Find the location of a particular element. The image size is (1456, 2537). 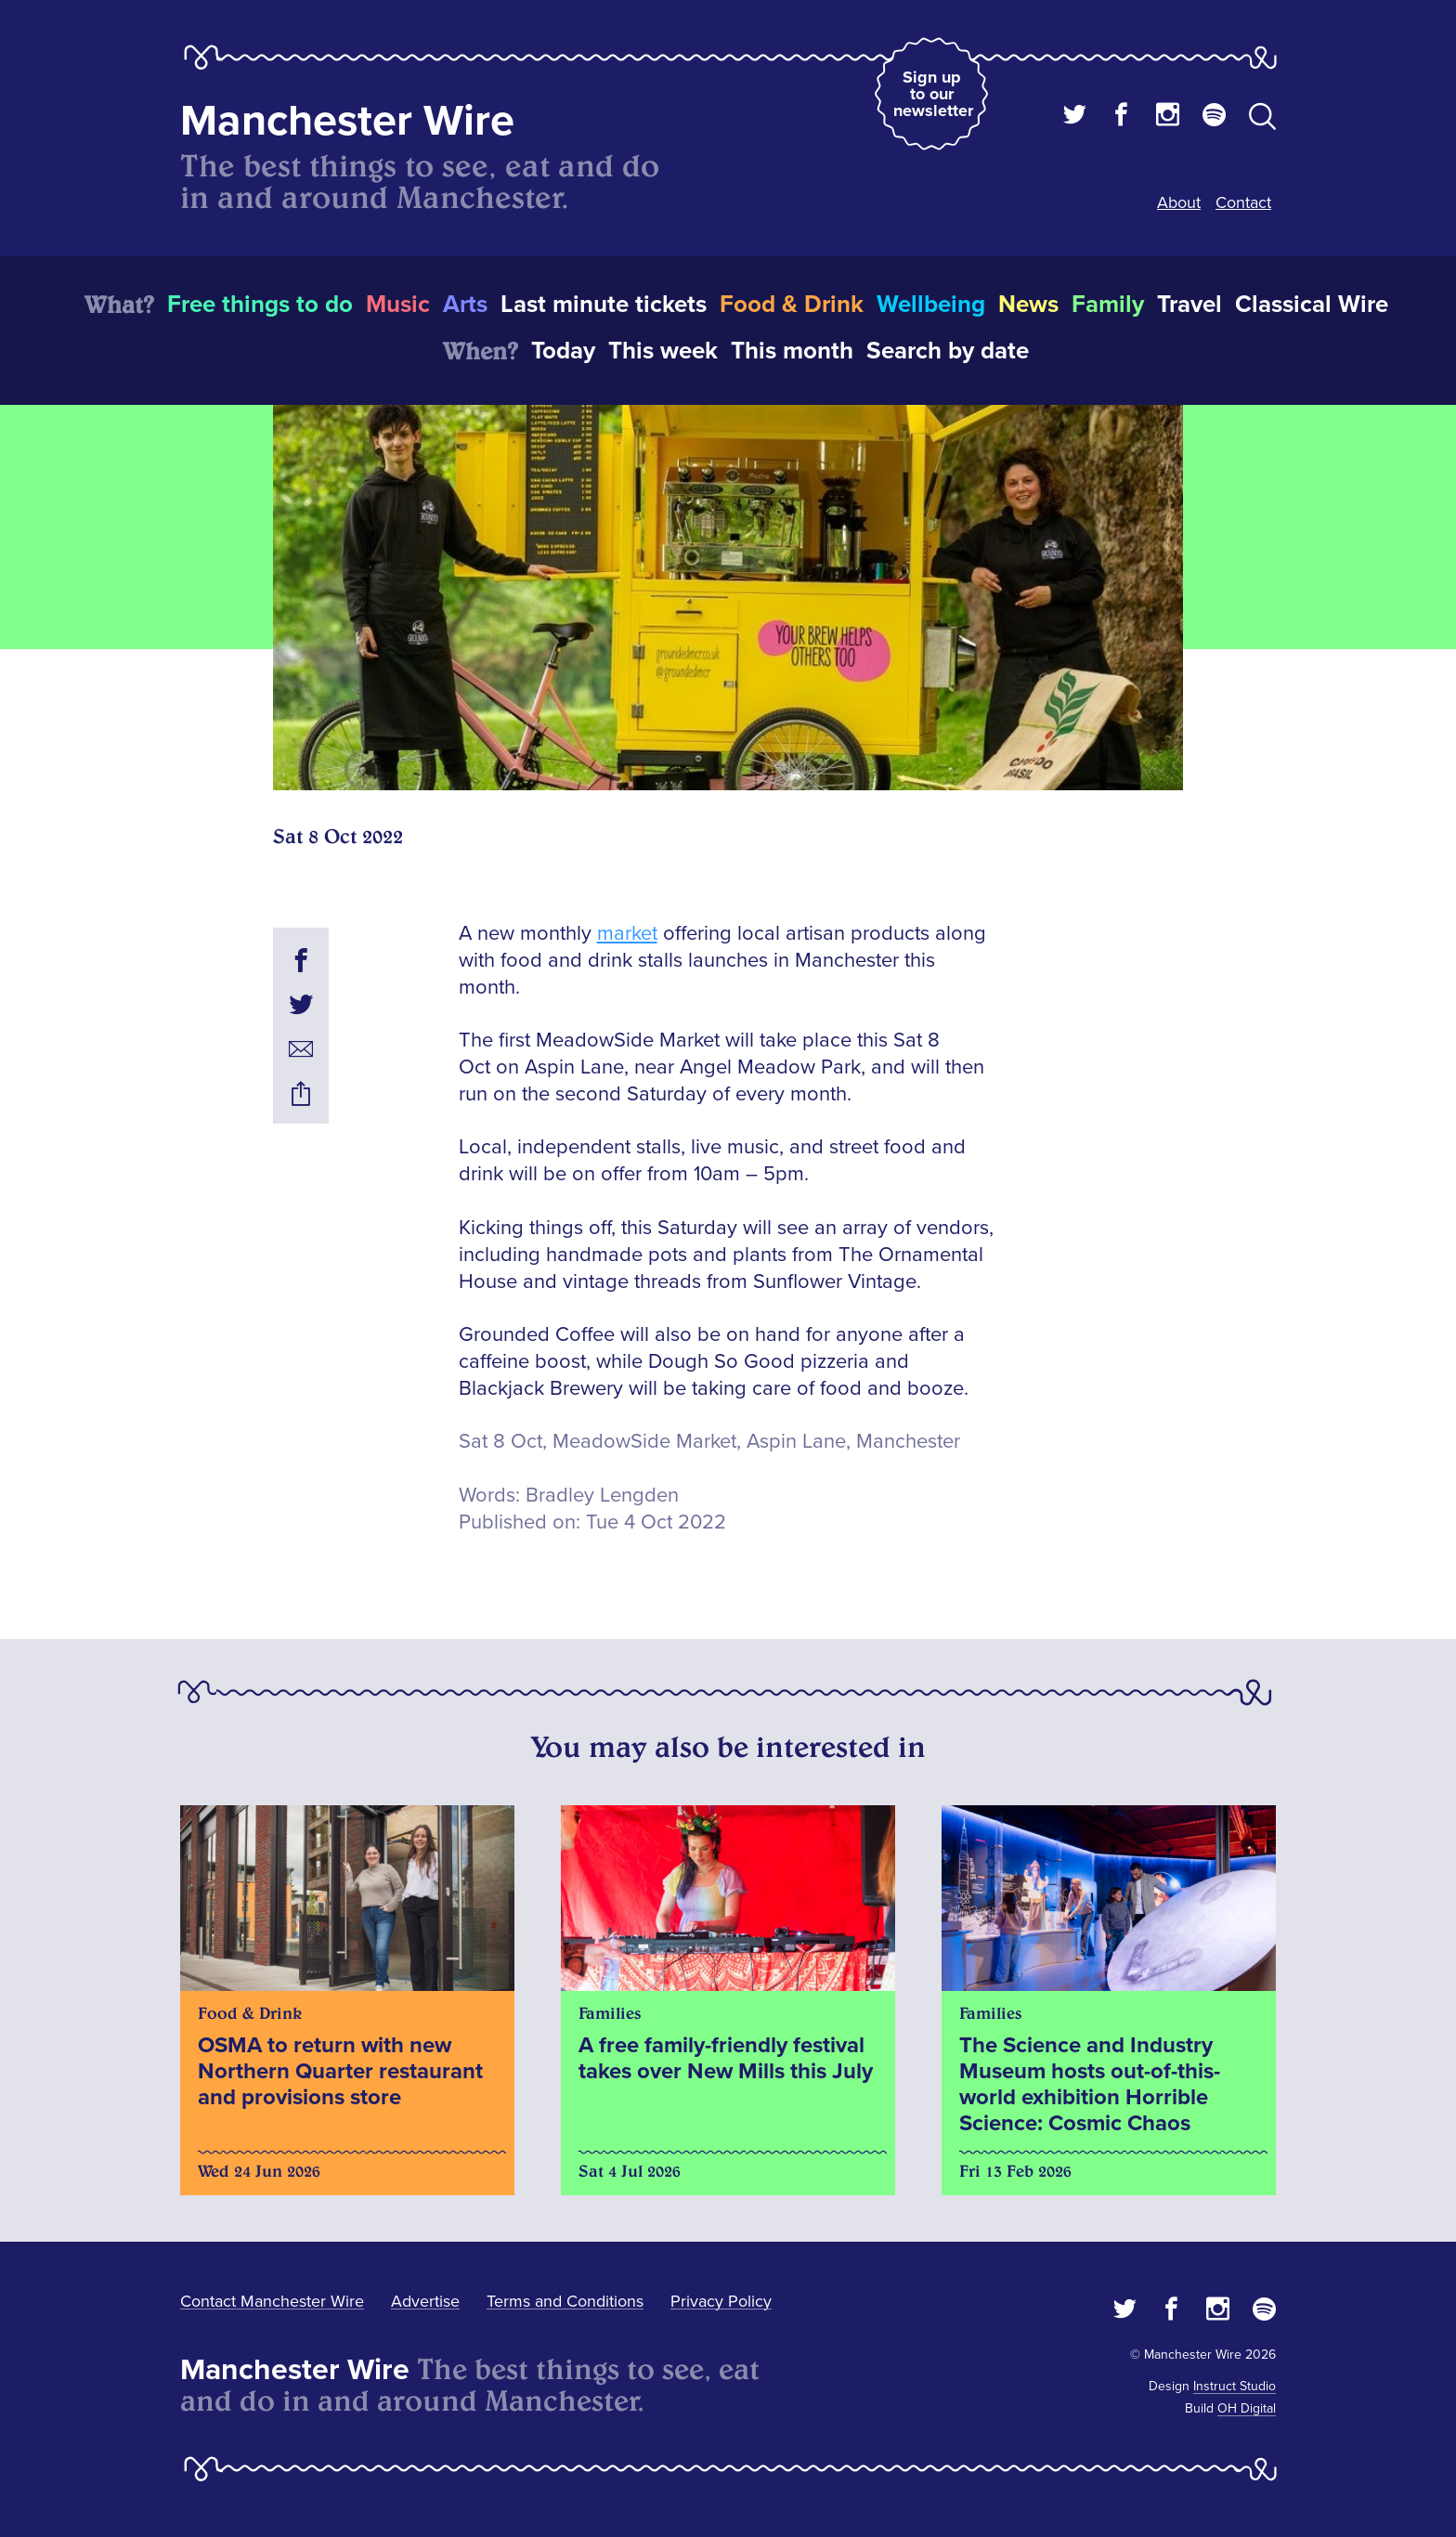

Sign up to our newsletter is located at coordinates (933, 94).